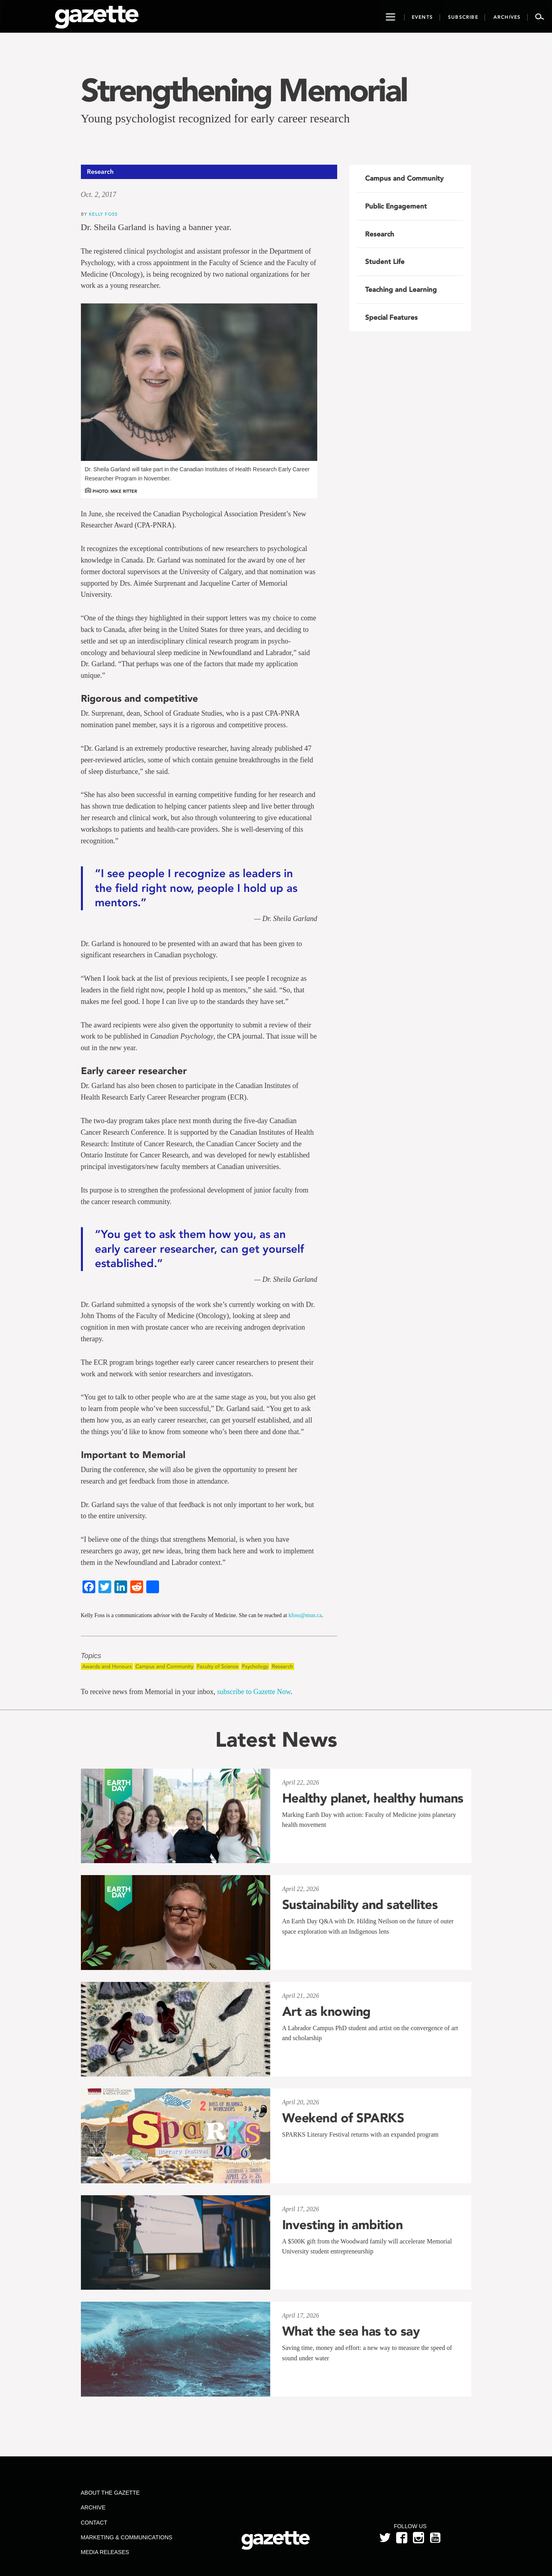 The width and height of the screenshot is (552, 2576). What do you see at coordinates (401, 289) in the screenshot?
I see `Teaching and Learning` at bounding box center [401, 289].